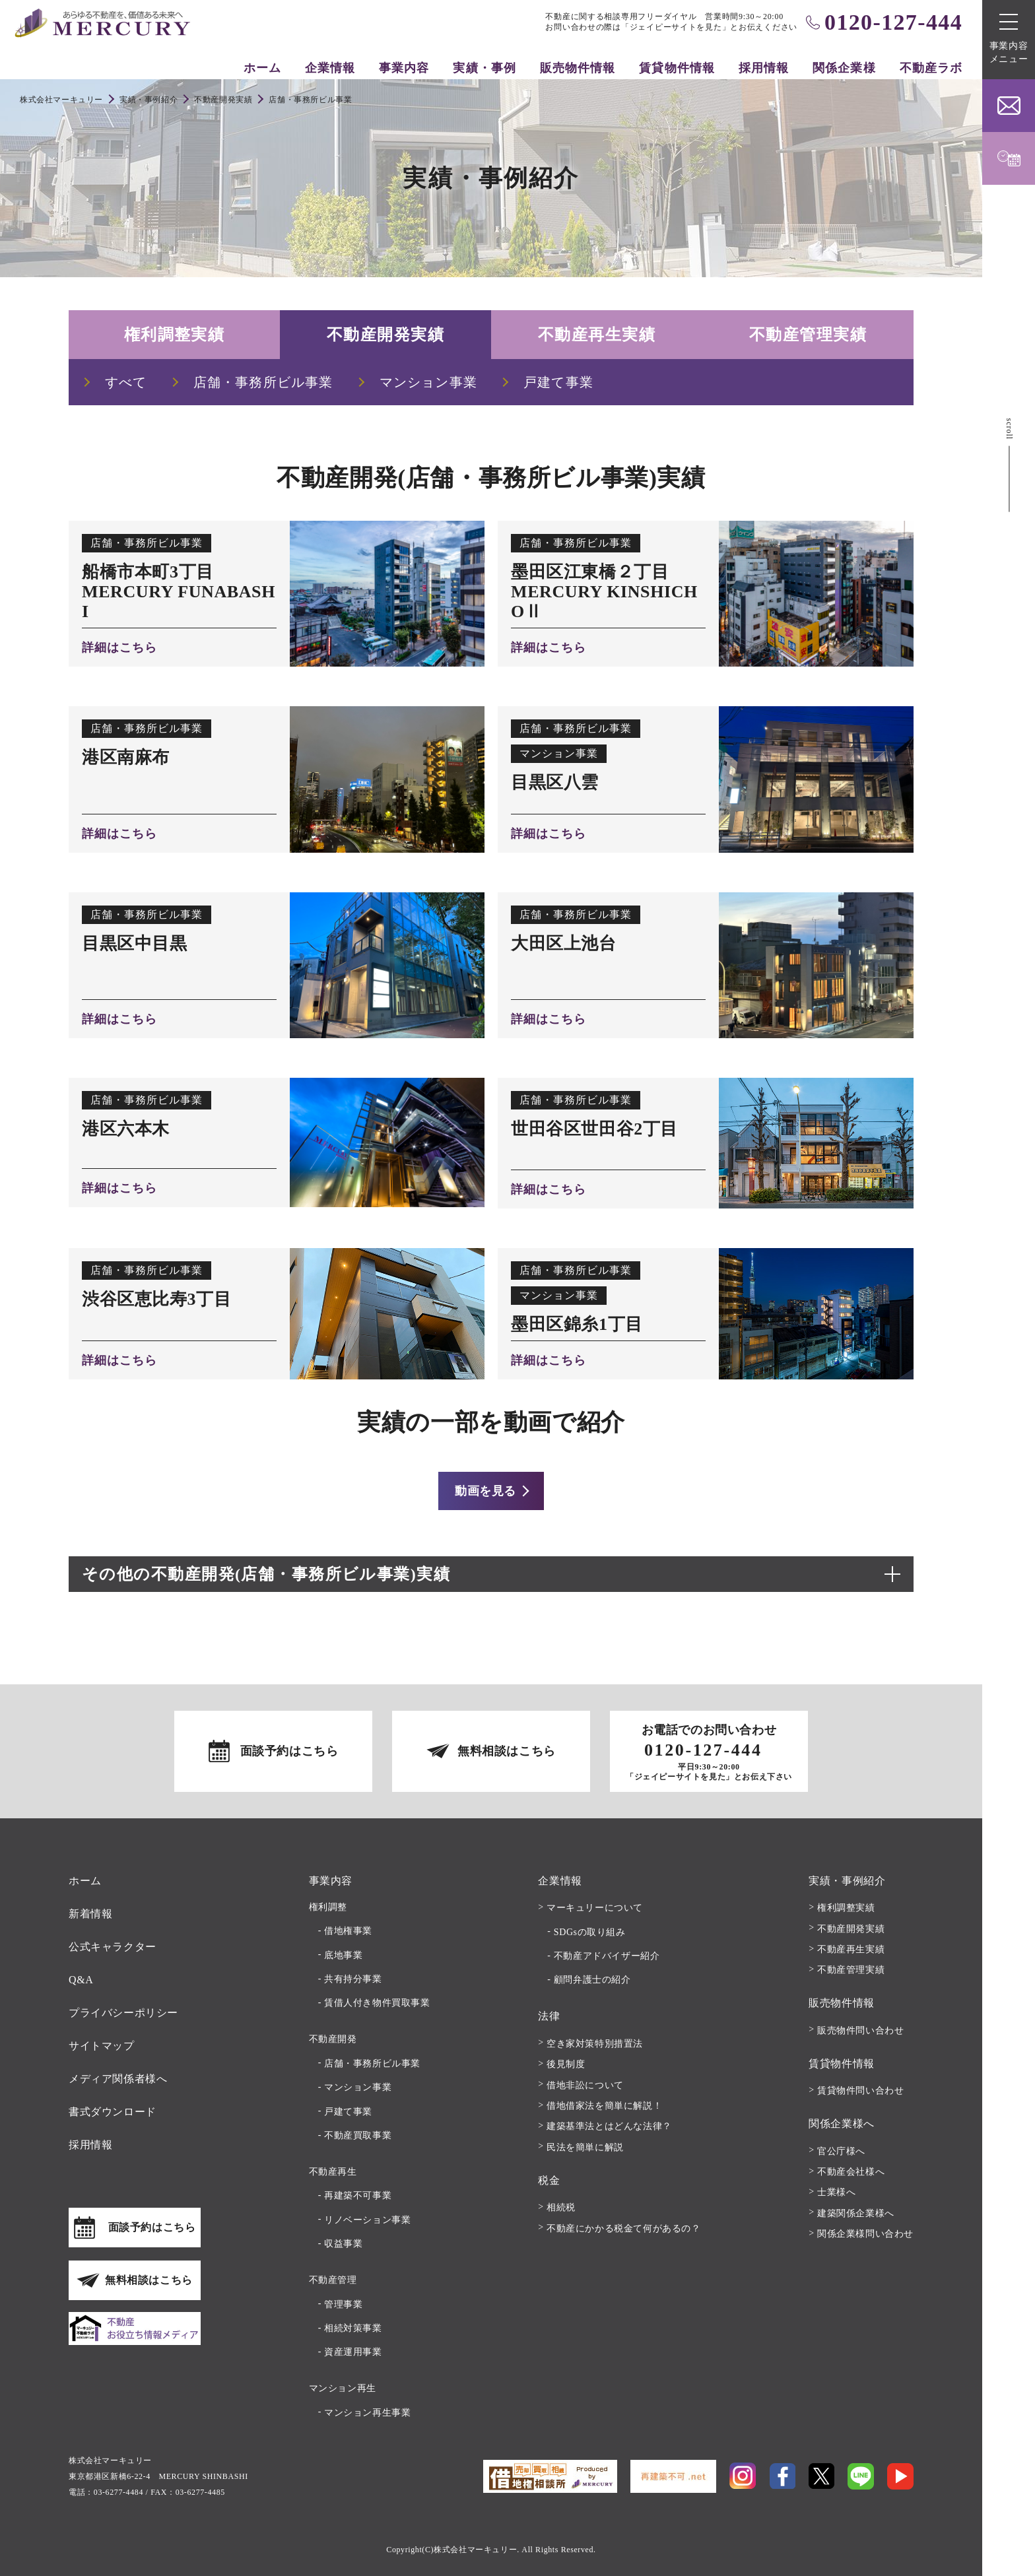  What do you see at coordinates (604, 2106) in the screenshot?
I see `借地借家法を簡単に解説！` at bounding box center [604, 2106].